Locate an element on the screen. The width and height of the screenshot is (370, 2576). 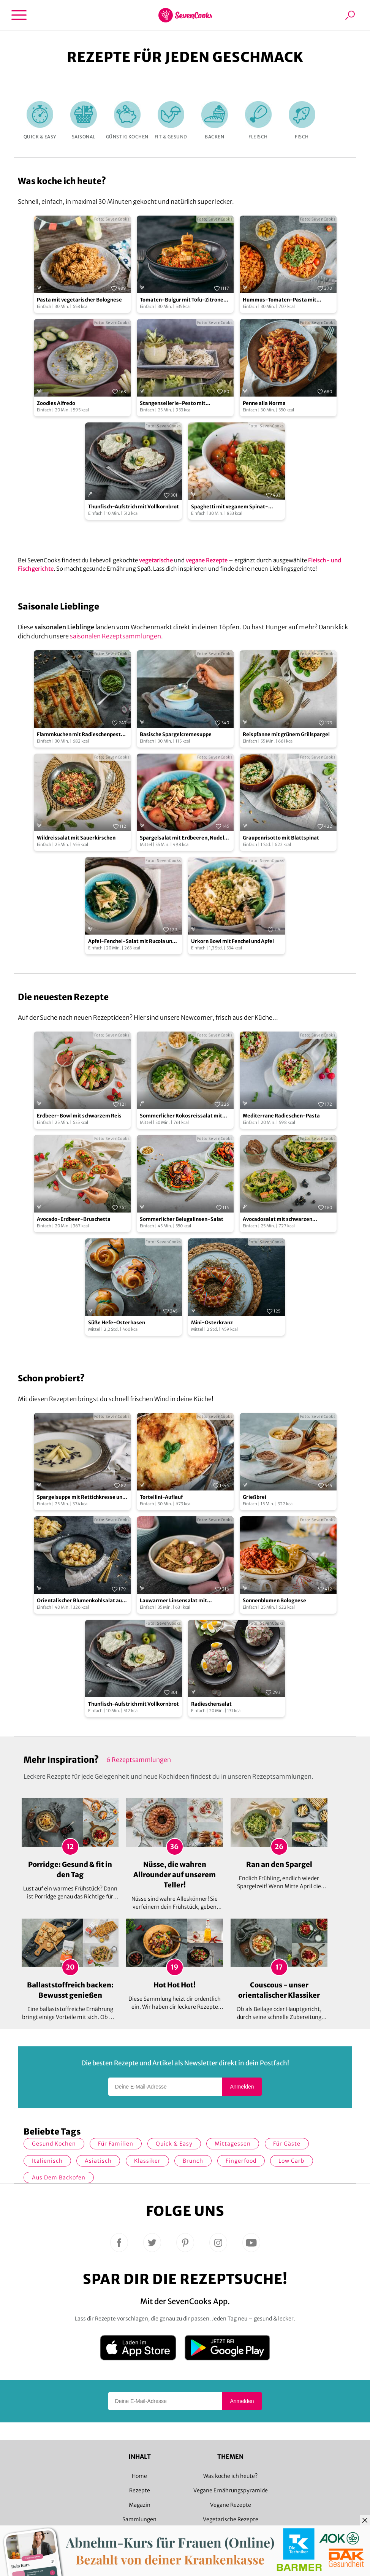
Tortellini-Auflauf is located at coordinates (161, 1497).